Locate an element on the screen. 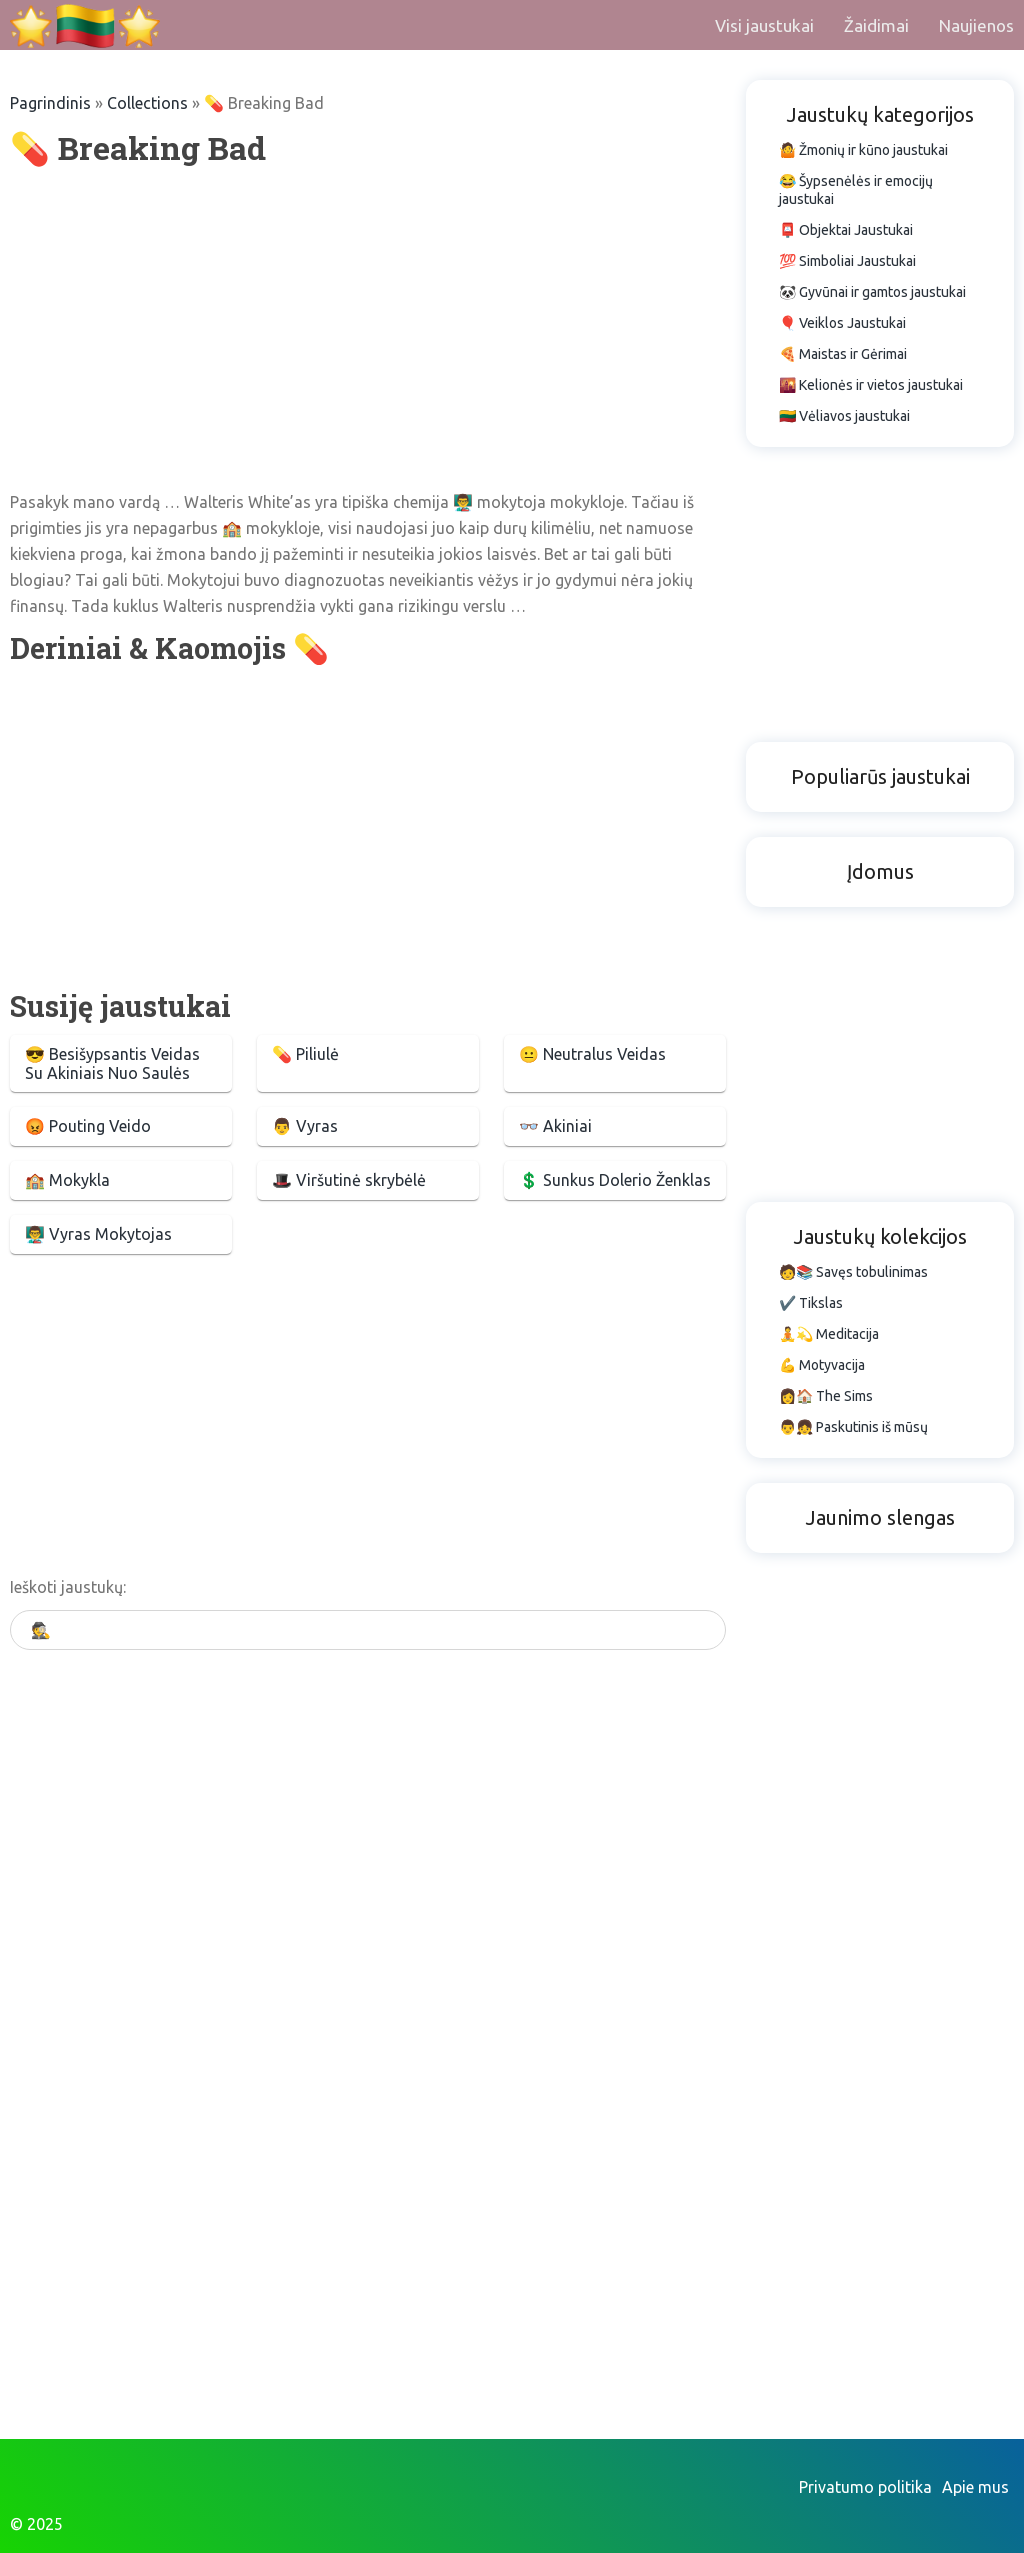 Image resolution: width=1024 pixels, height=2553 pixels. 😐 Neutralus Veidas is located at coordinates (592, 1054).